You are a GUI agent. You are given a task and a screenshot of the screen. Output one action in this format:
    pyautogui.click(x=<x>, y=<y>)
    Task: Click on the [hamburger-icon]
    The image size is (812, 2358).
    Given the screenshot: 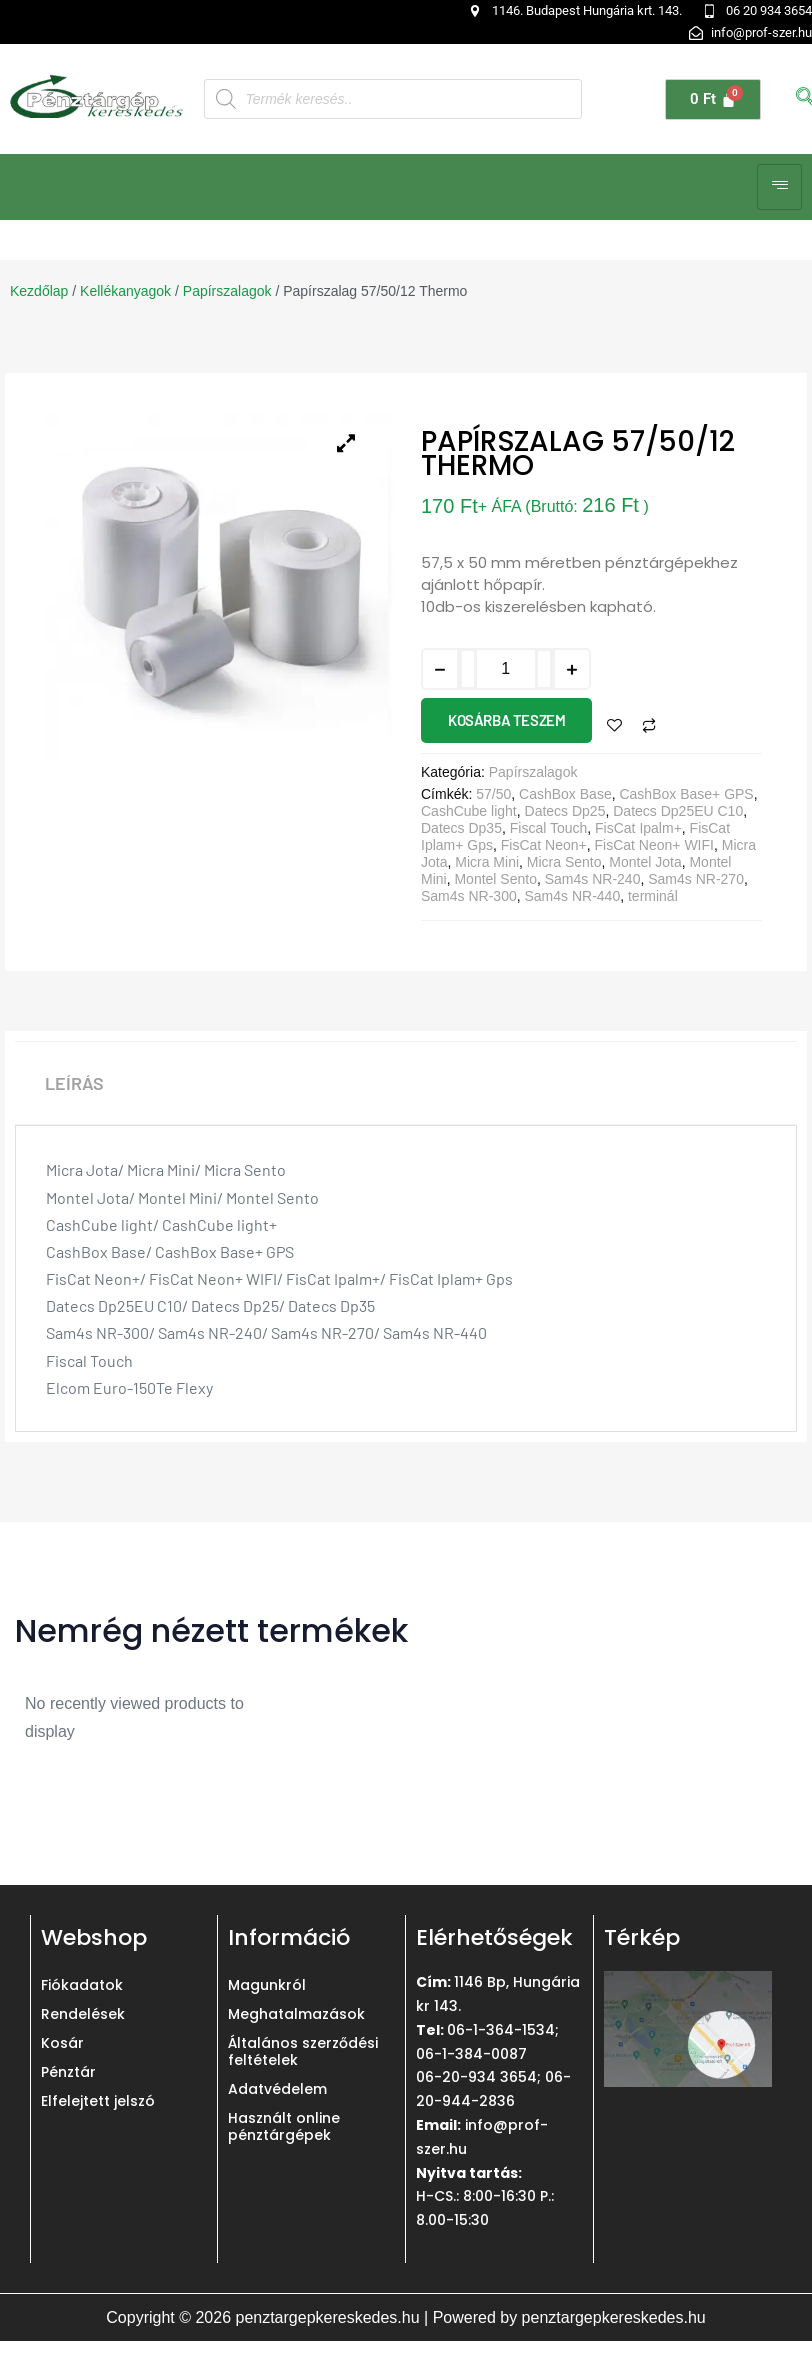 What is the action you would take?
    pyautogui.click(x=779, y=186)
    